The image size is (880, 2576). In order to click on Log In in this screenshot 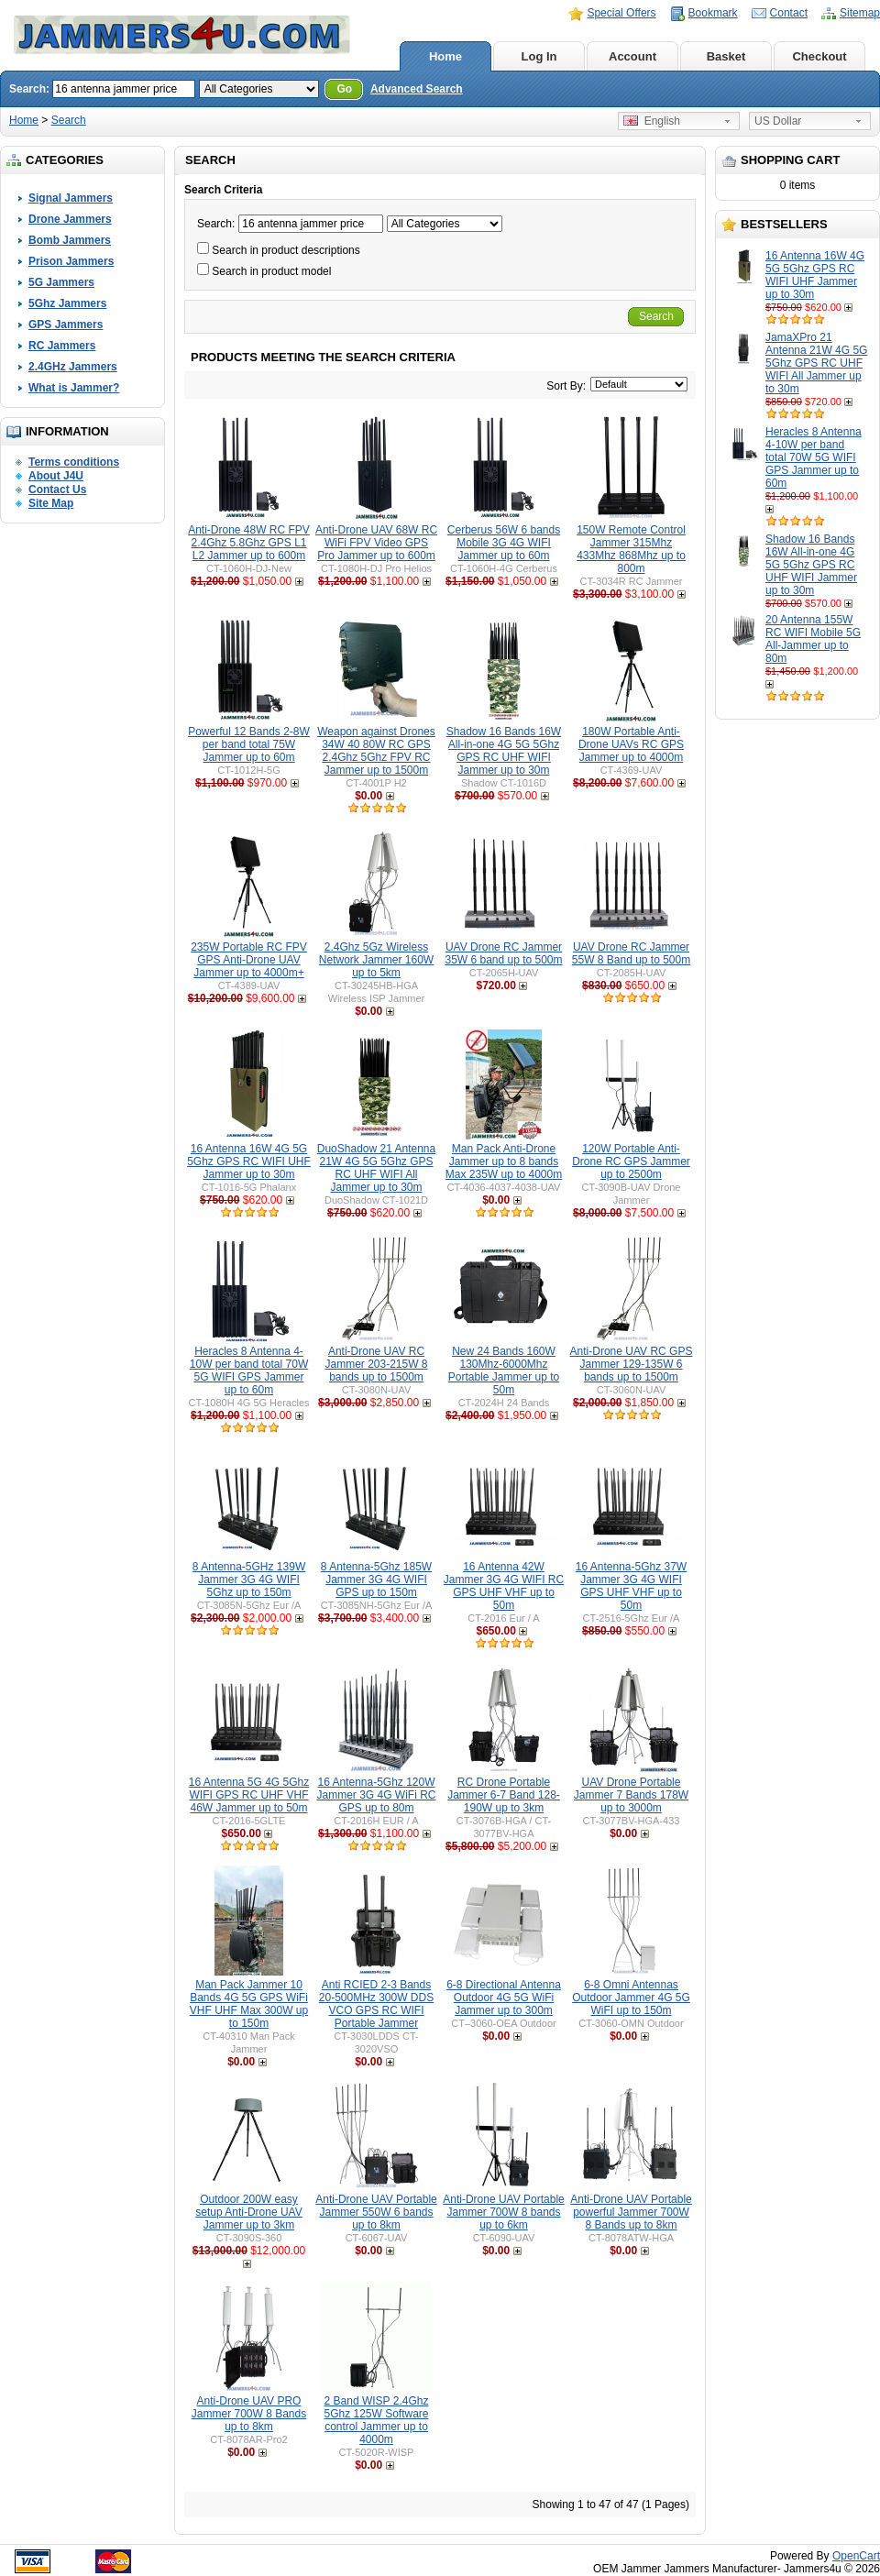, I will do `click(539, 56)`.